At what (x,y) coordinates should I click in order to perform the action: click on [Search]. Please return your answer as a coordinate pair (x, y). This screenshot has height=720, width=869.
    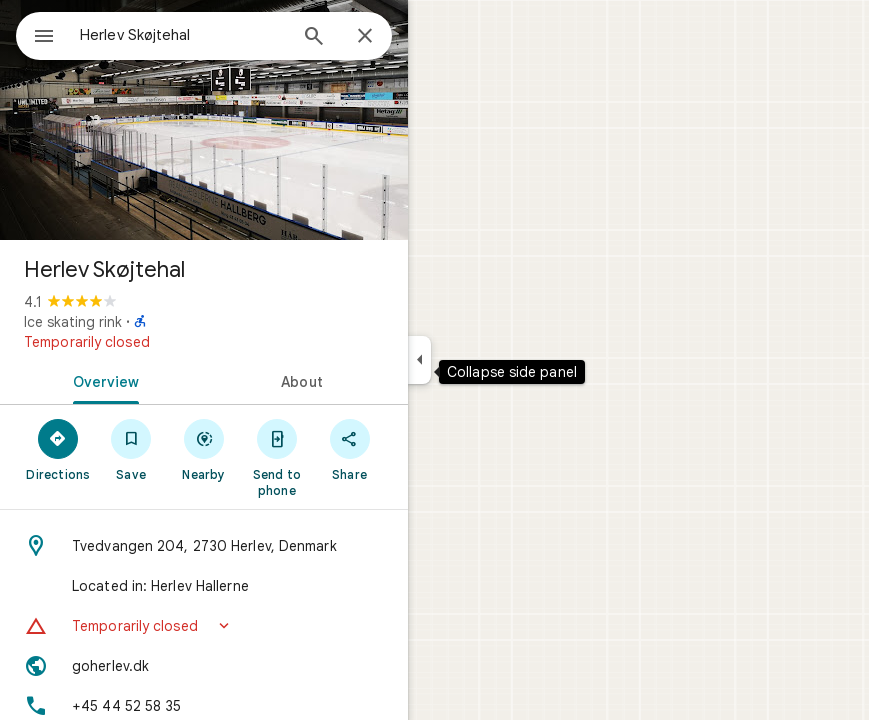
    Looking at the image, I should click on (314, 38).